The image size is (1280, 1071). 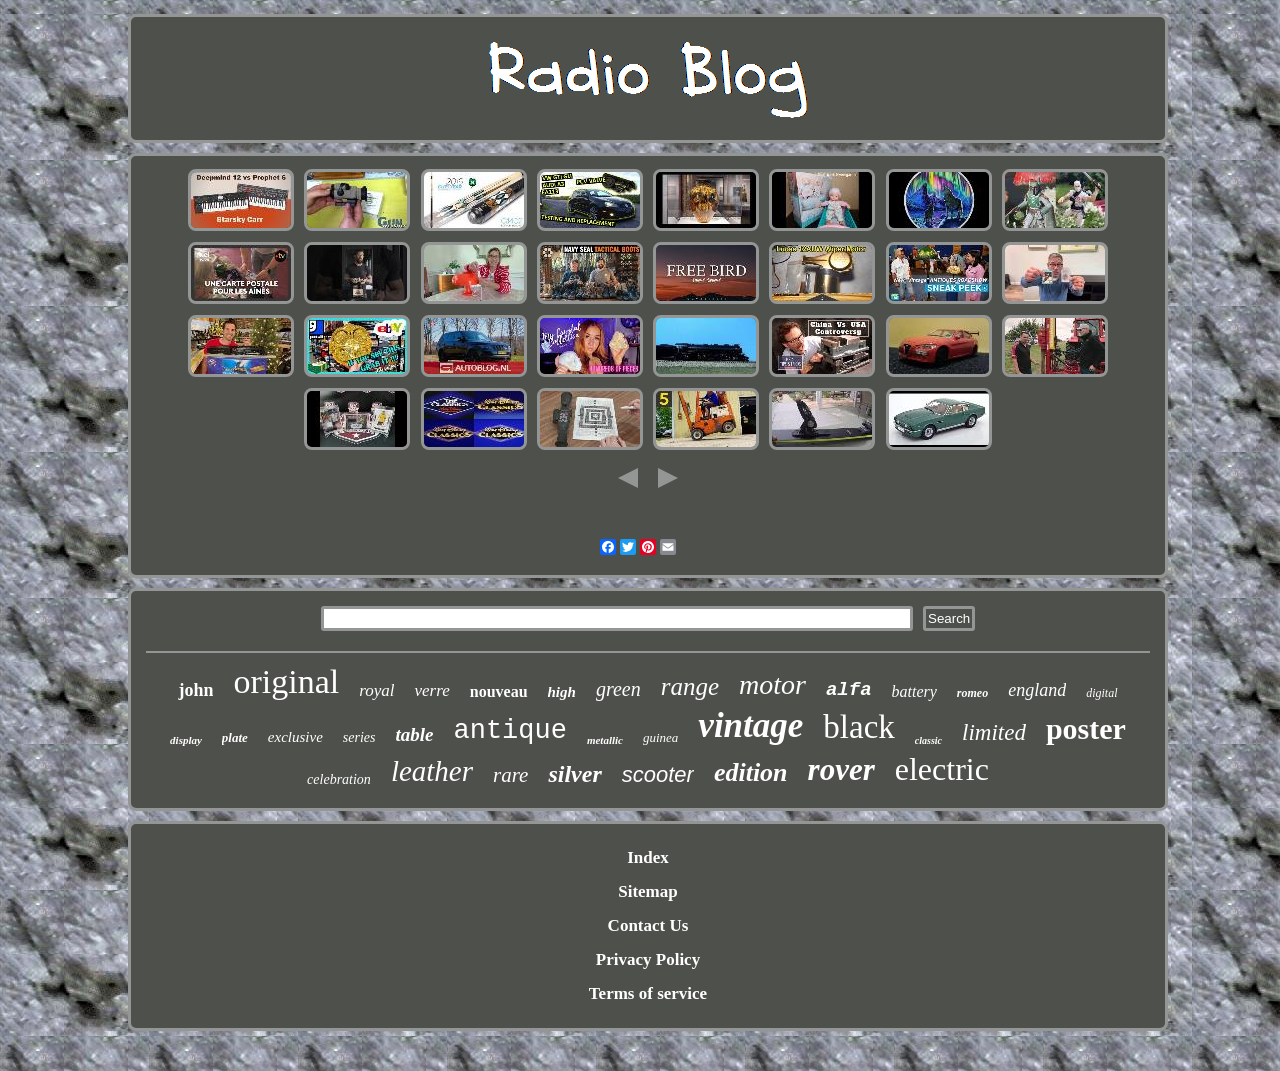 What do you see at coordinates (1037, 690) in the screenshot?
I see `england` at bounding box center [1037, 690].